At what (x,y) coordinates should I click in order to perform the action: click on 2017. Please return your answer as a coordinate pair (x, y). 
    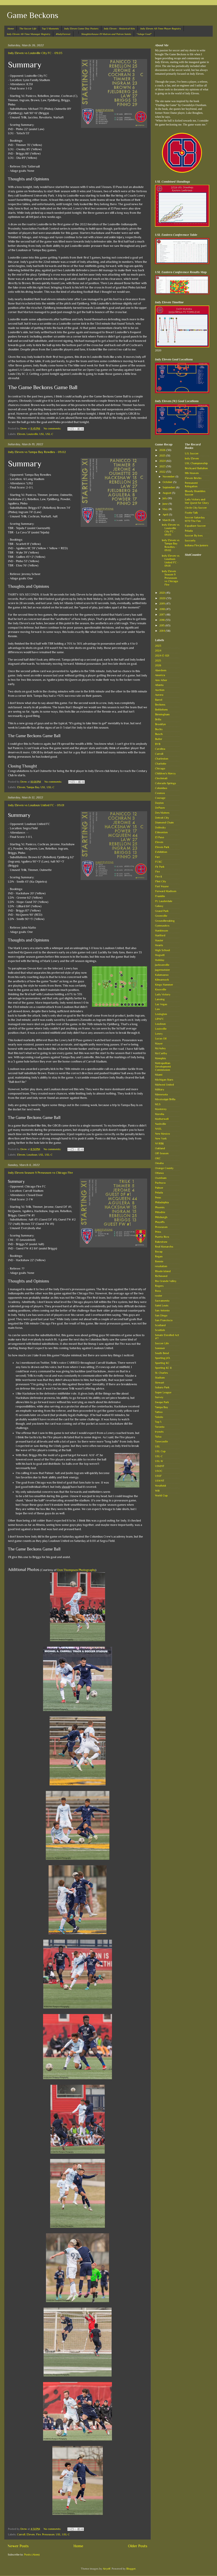
    Looking at the image, I should click on (162, 614).